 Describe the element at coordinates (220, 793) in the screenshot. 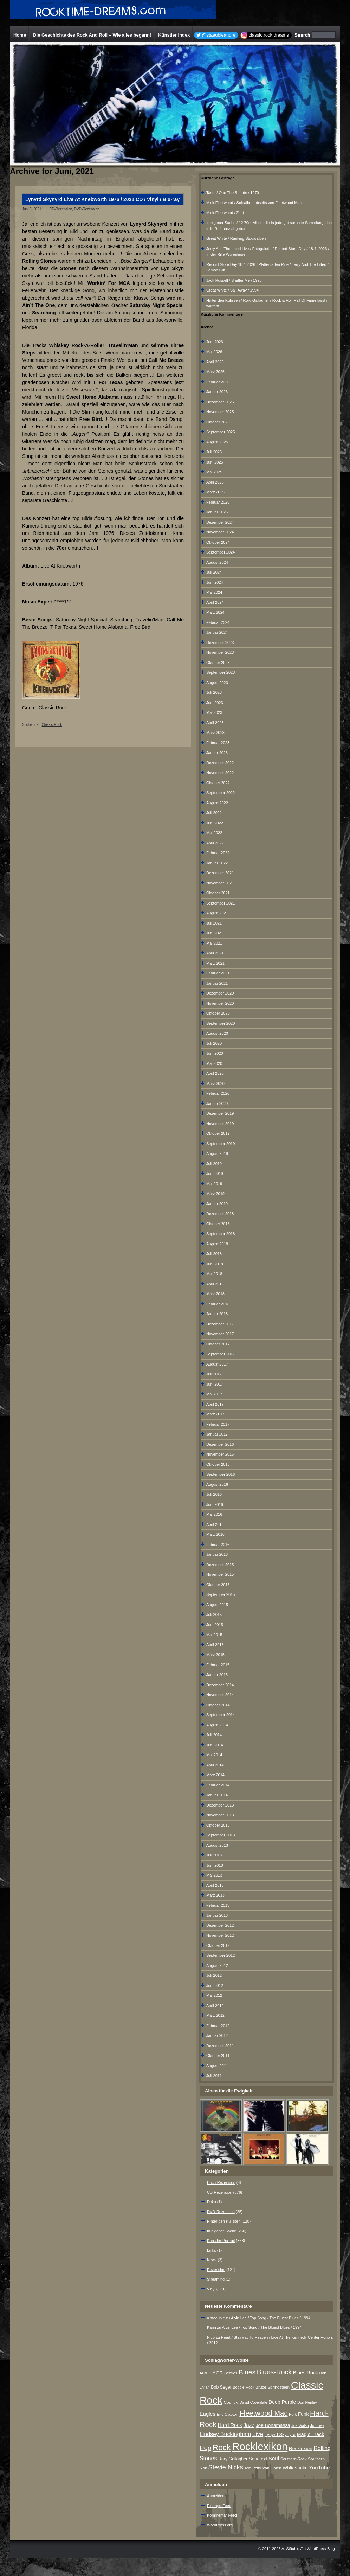

I see `September 2022` at that location.